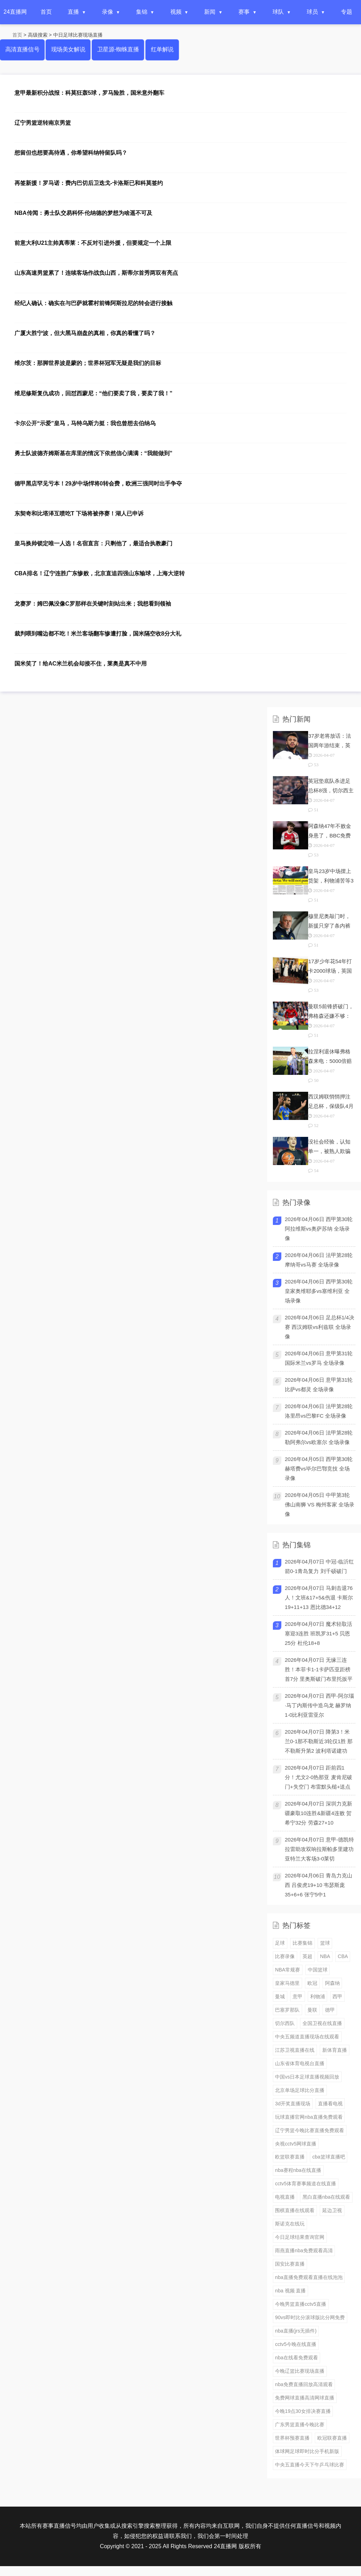 This screenshot has height=2576, width=361. What do you see at coordinates (70, 153) in the screenshot?
I see `想留但也想要高待遇，你希望科纳特留队吗？` at bounding box center [70, 153].